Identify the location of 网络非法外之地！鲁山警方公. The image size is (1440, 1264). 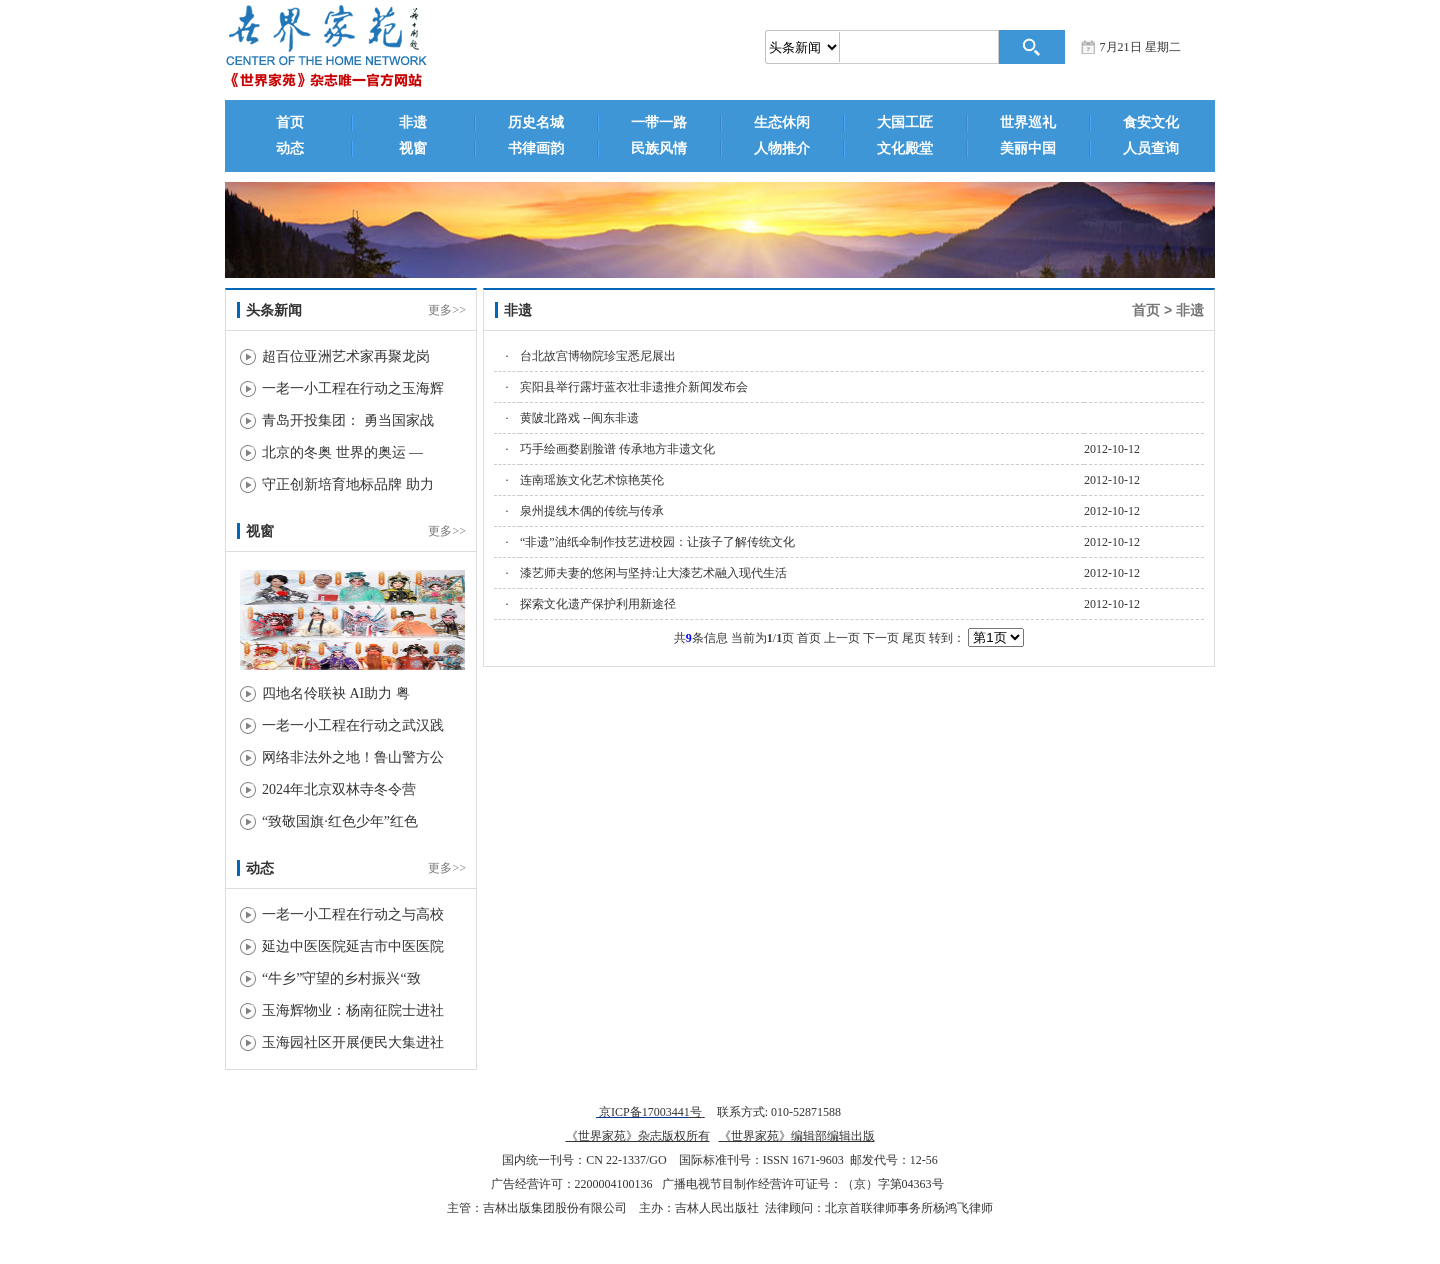
(353, 757).